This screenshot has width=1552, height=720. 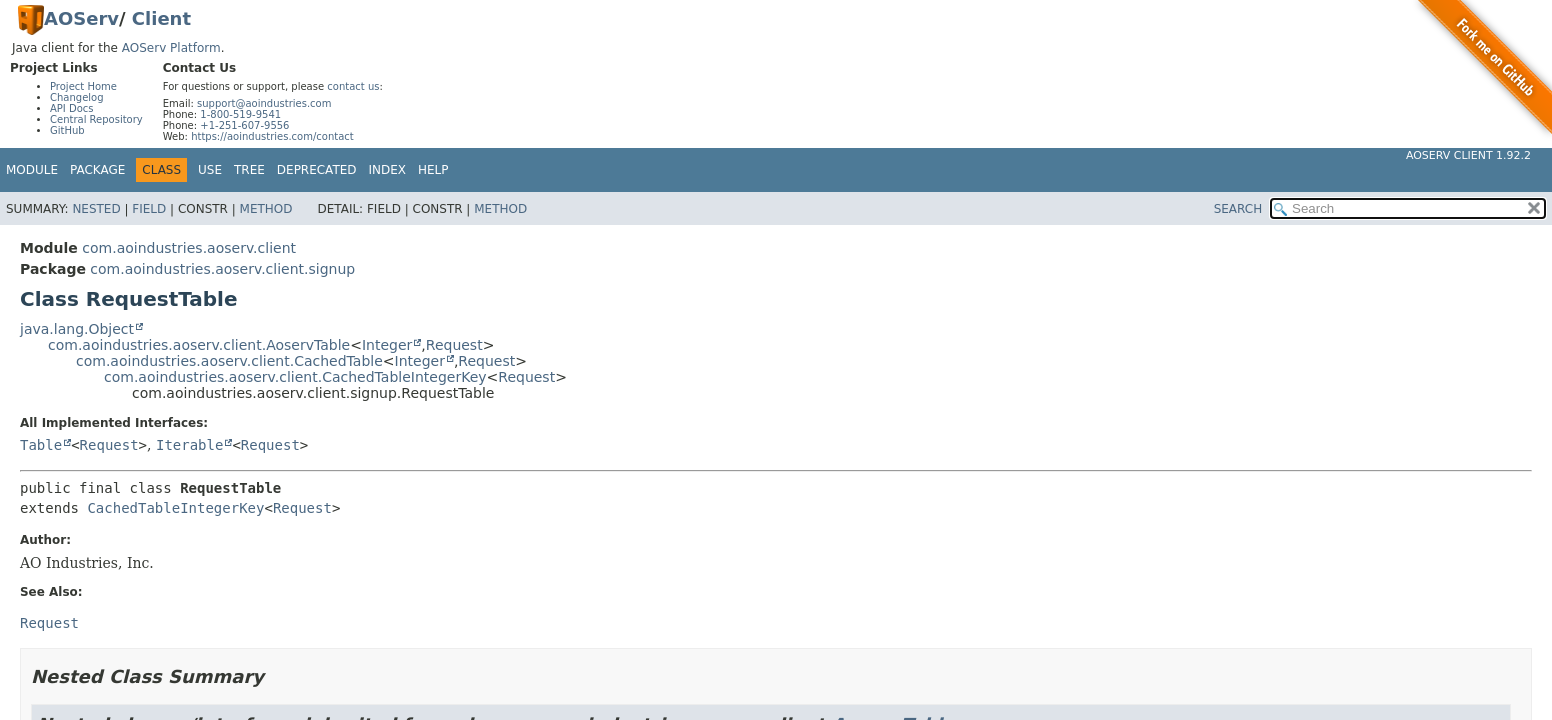 I want to click on java.lang.Object, so click(x=77, y=329).